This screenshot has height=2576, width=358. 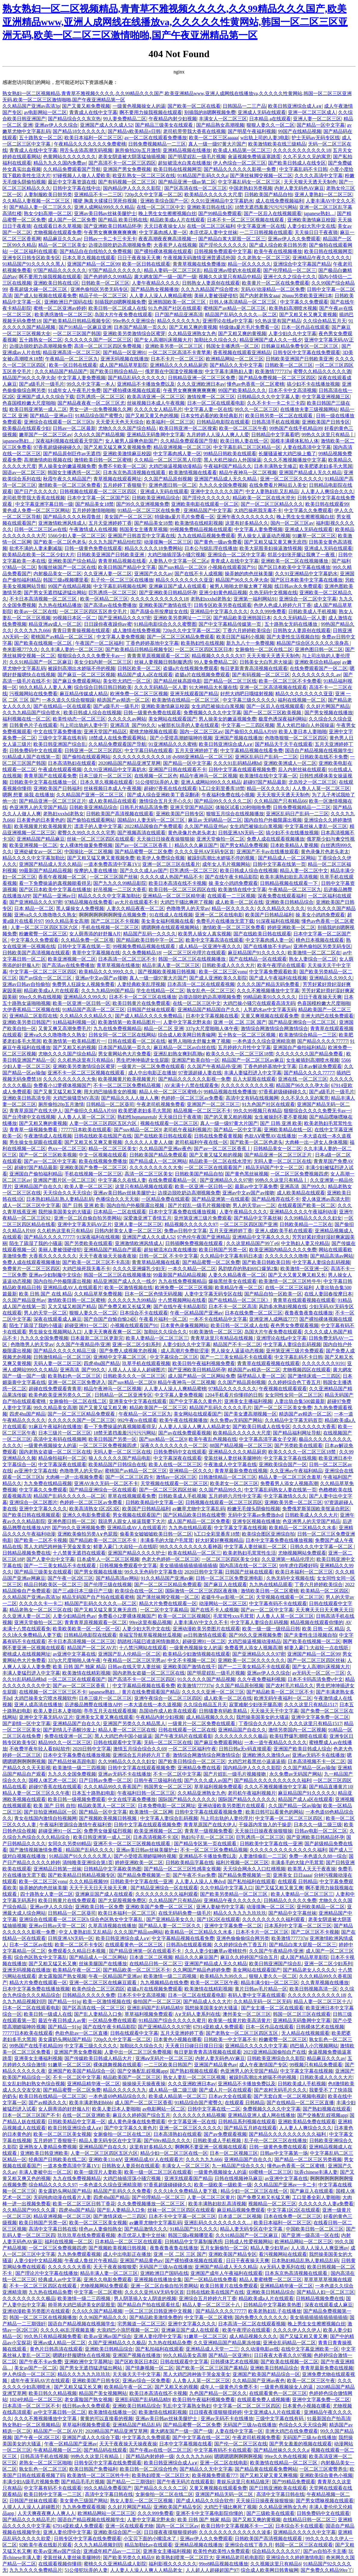 I want to click on 青青草原国产在线大伊人, so click(x=35, y=1110).